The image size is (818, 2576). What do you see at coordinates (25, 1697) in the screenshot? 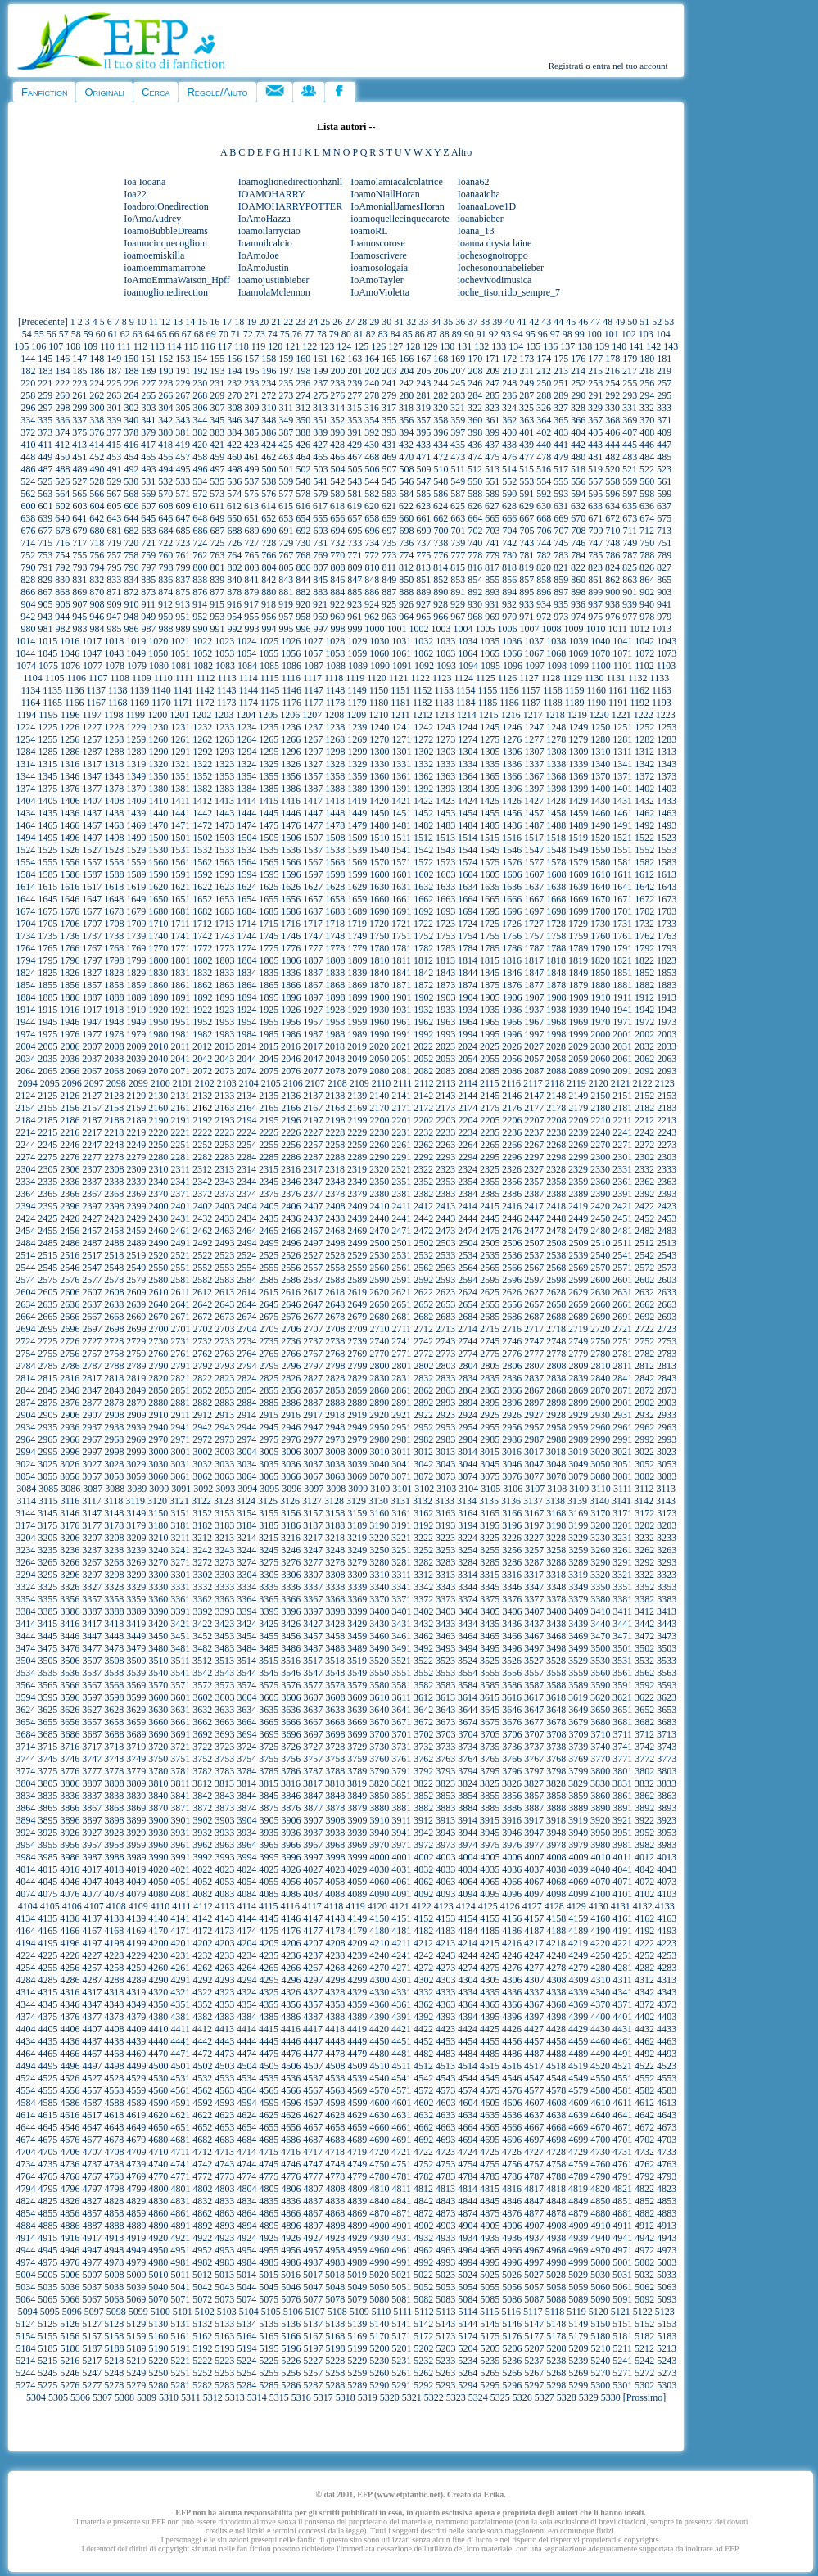
I see `3594` at bounding box center [25, 1697].